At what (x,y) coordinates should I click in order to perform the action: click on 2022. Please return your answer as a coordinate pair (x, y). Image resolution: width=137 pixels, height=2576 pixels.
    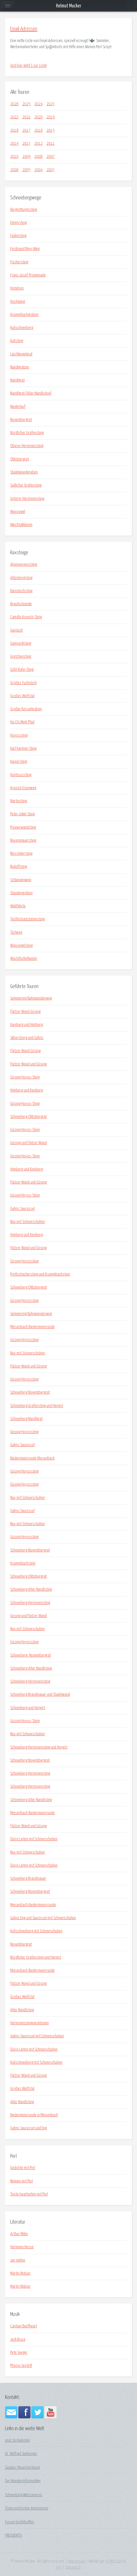
    Looking at the image, I should click on (14, 117).